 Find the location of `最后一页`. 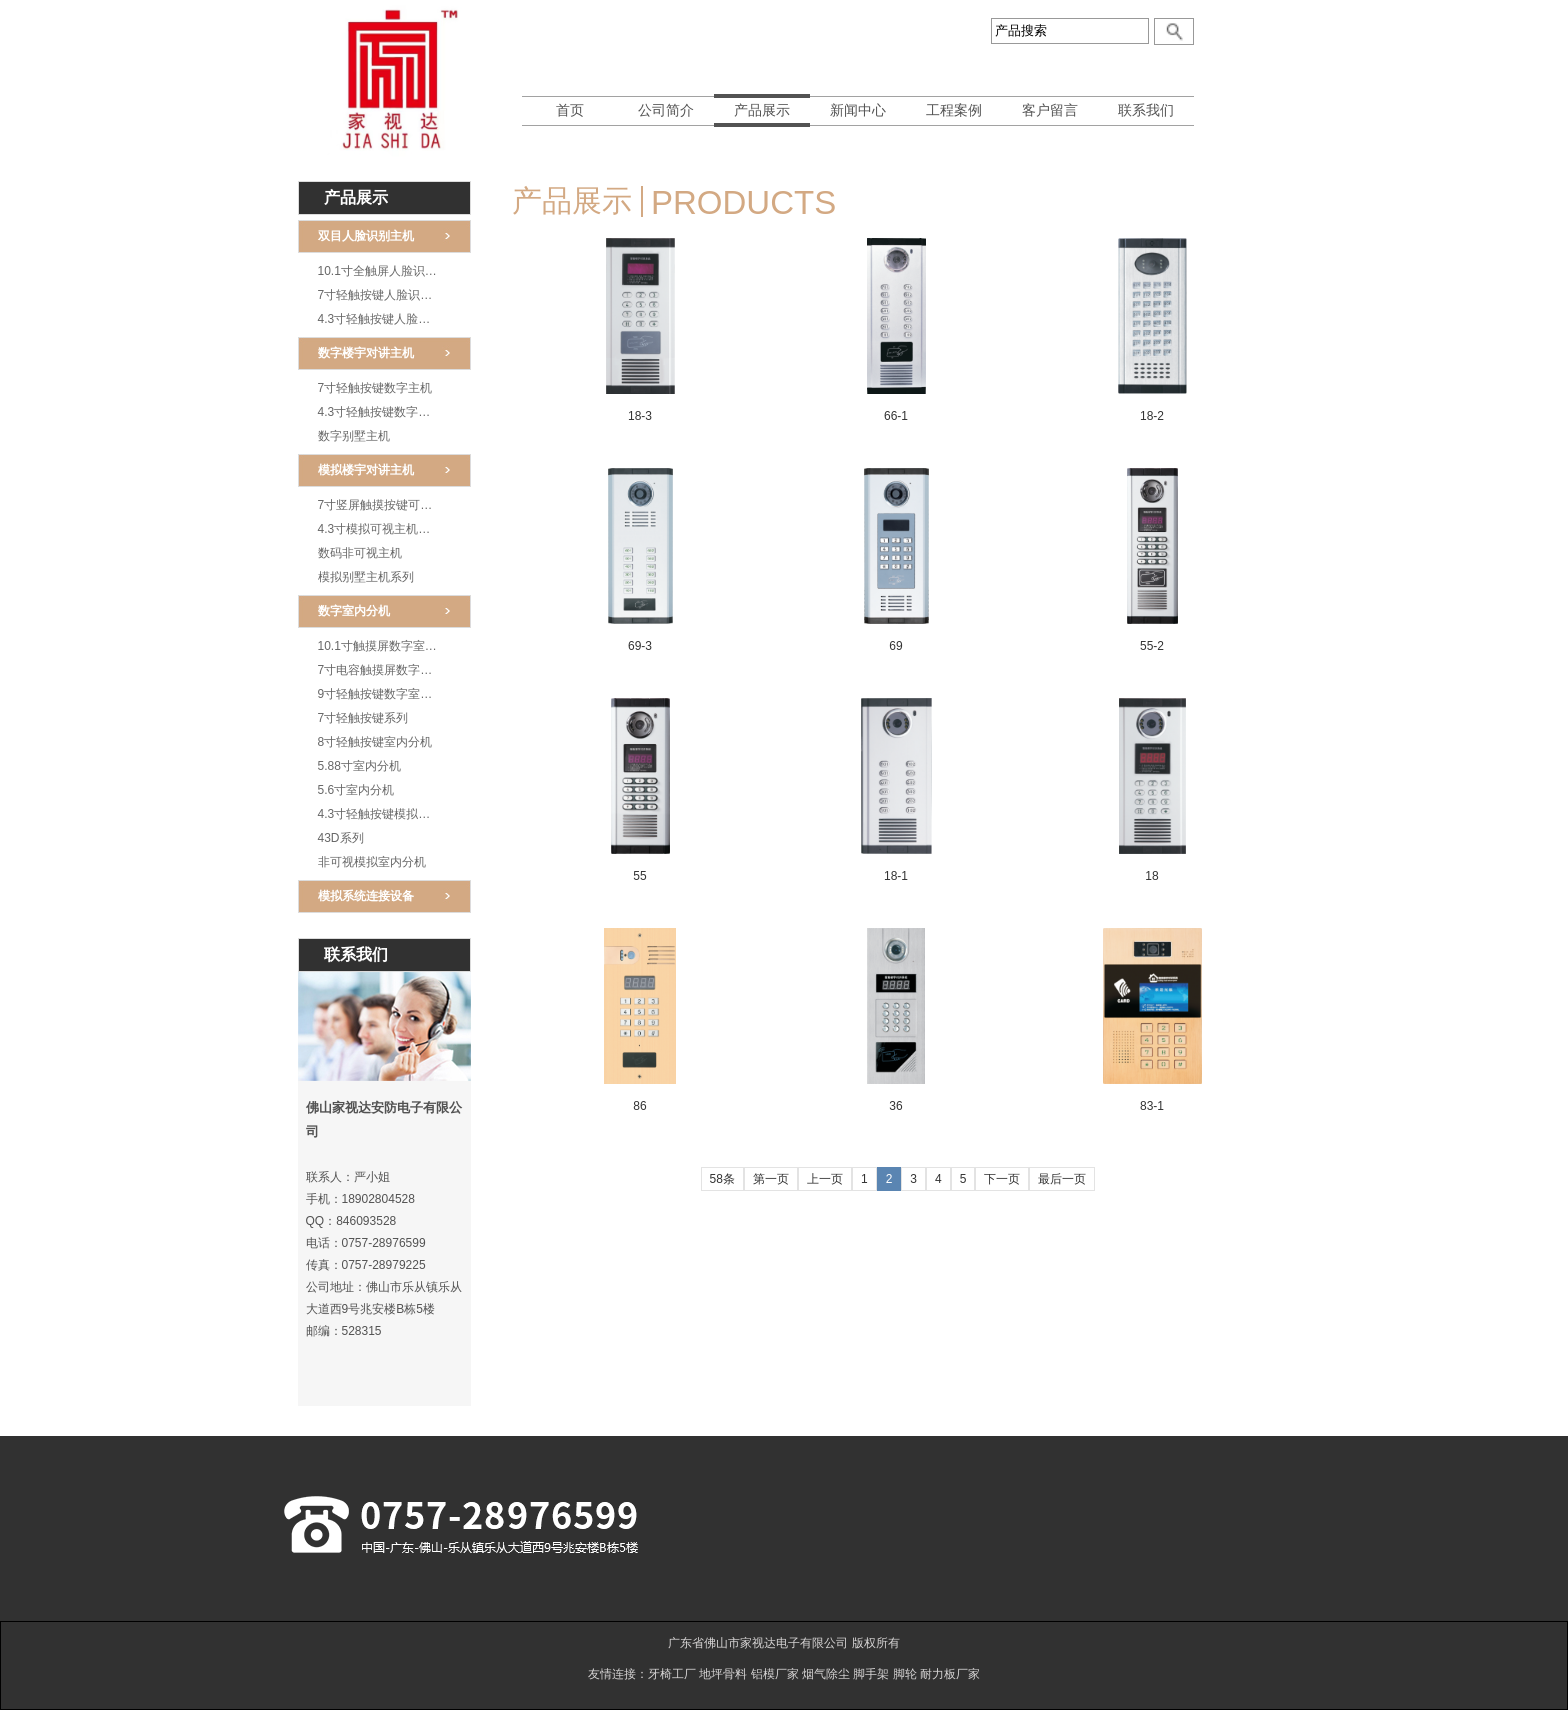

最后一页 is located at coordinates (1062, 1179).